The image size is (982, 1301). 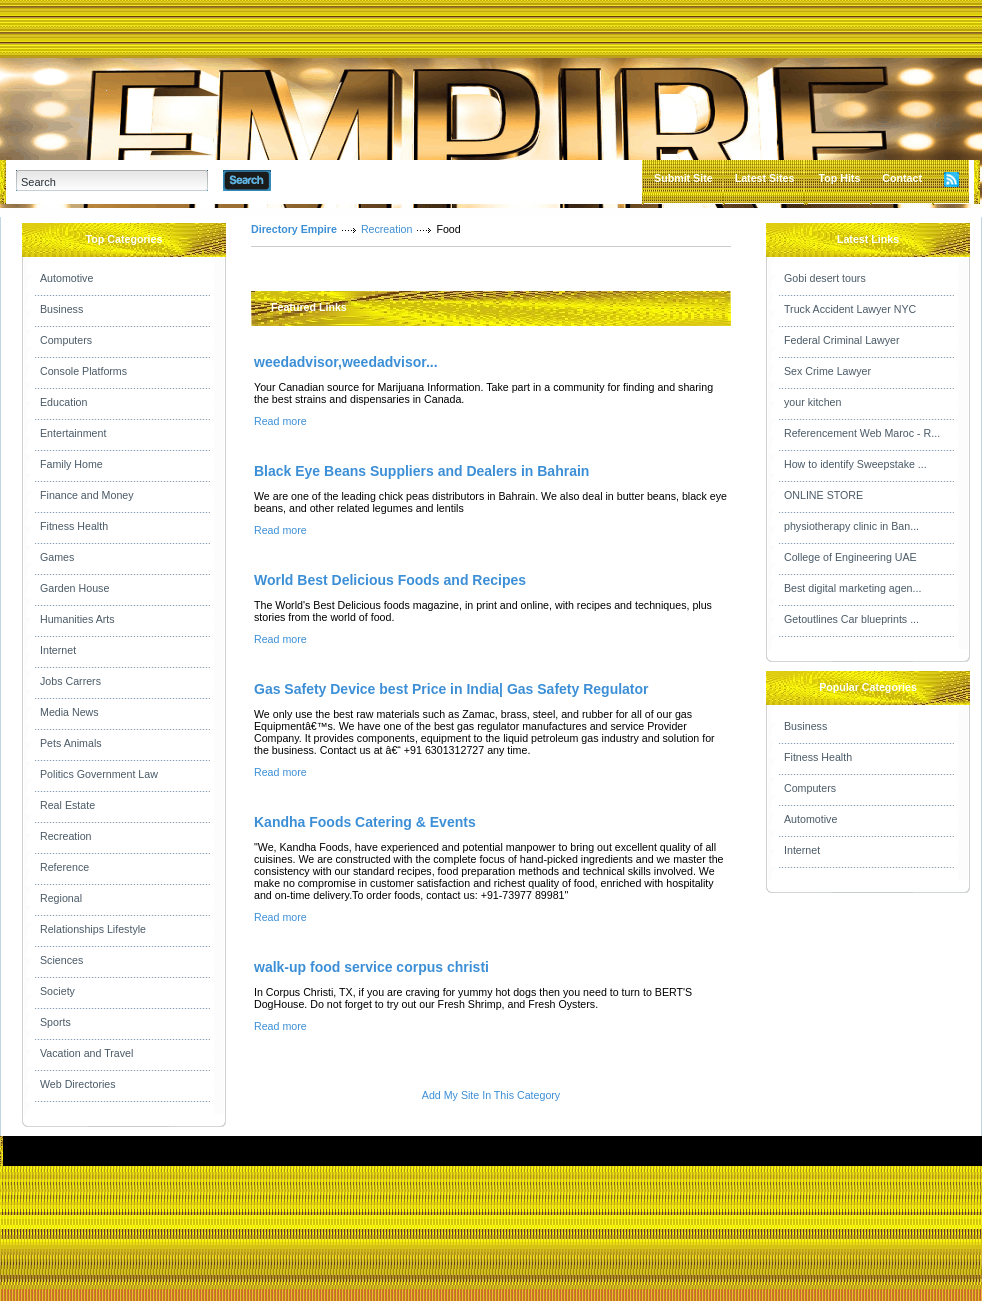 What do you see at coordinates (371, 967) in the screenshot?
I see `walk-up food service corpus christi` at bounding box center [371, 967].